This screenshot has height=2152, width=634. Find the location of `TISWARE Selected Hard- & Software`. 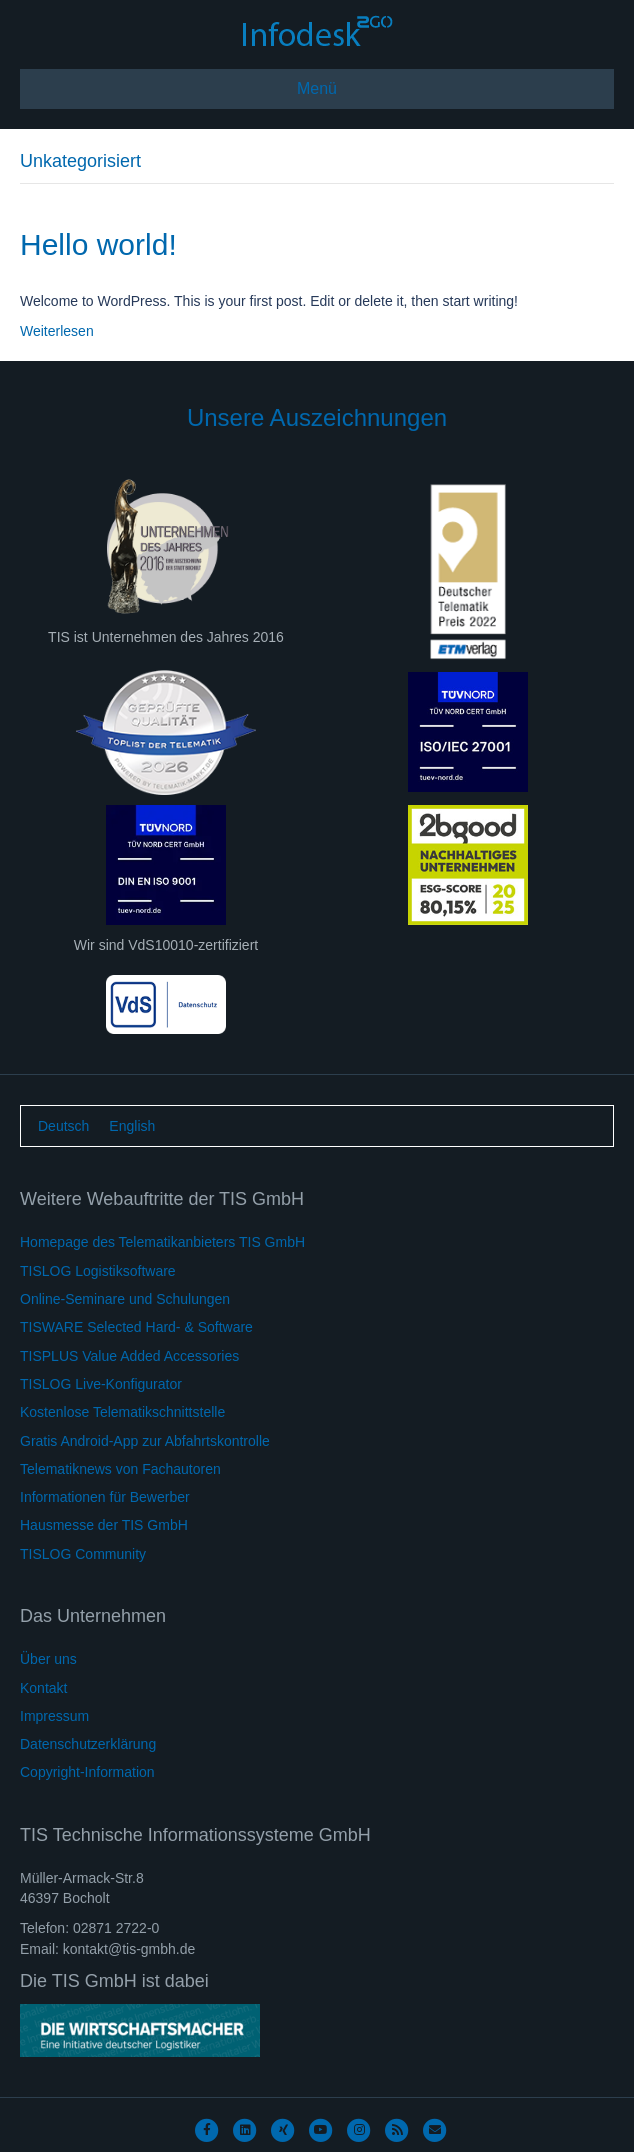

TISWARE Selected Hard- & Software is located at coordinates (136, 1327).